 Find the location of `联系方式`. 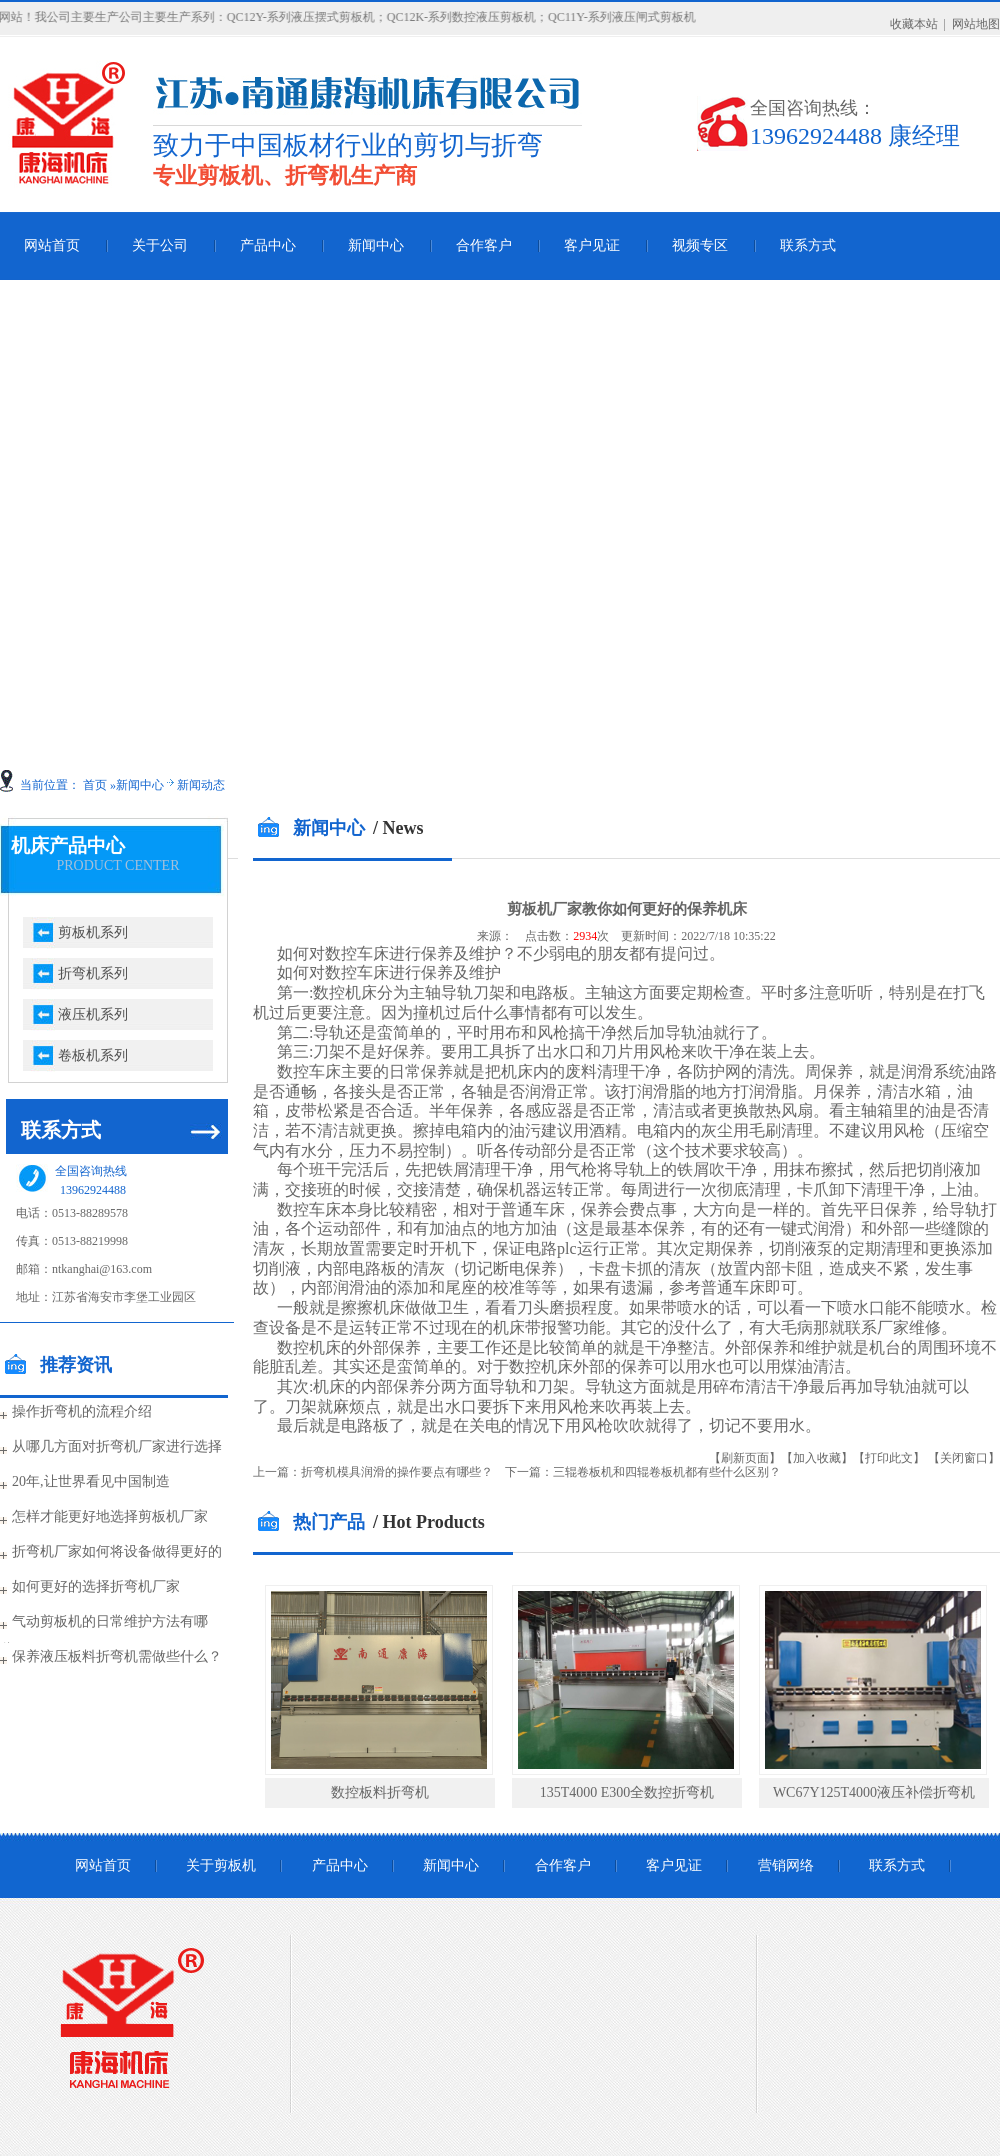

联系方式 is located at coordinates (808, 245).